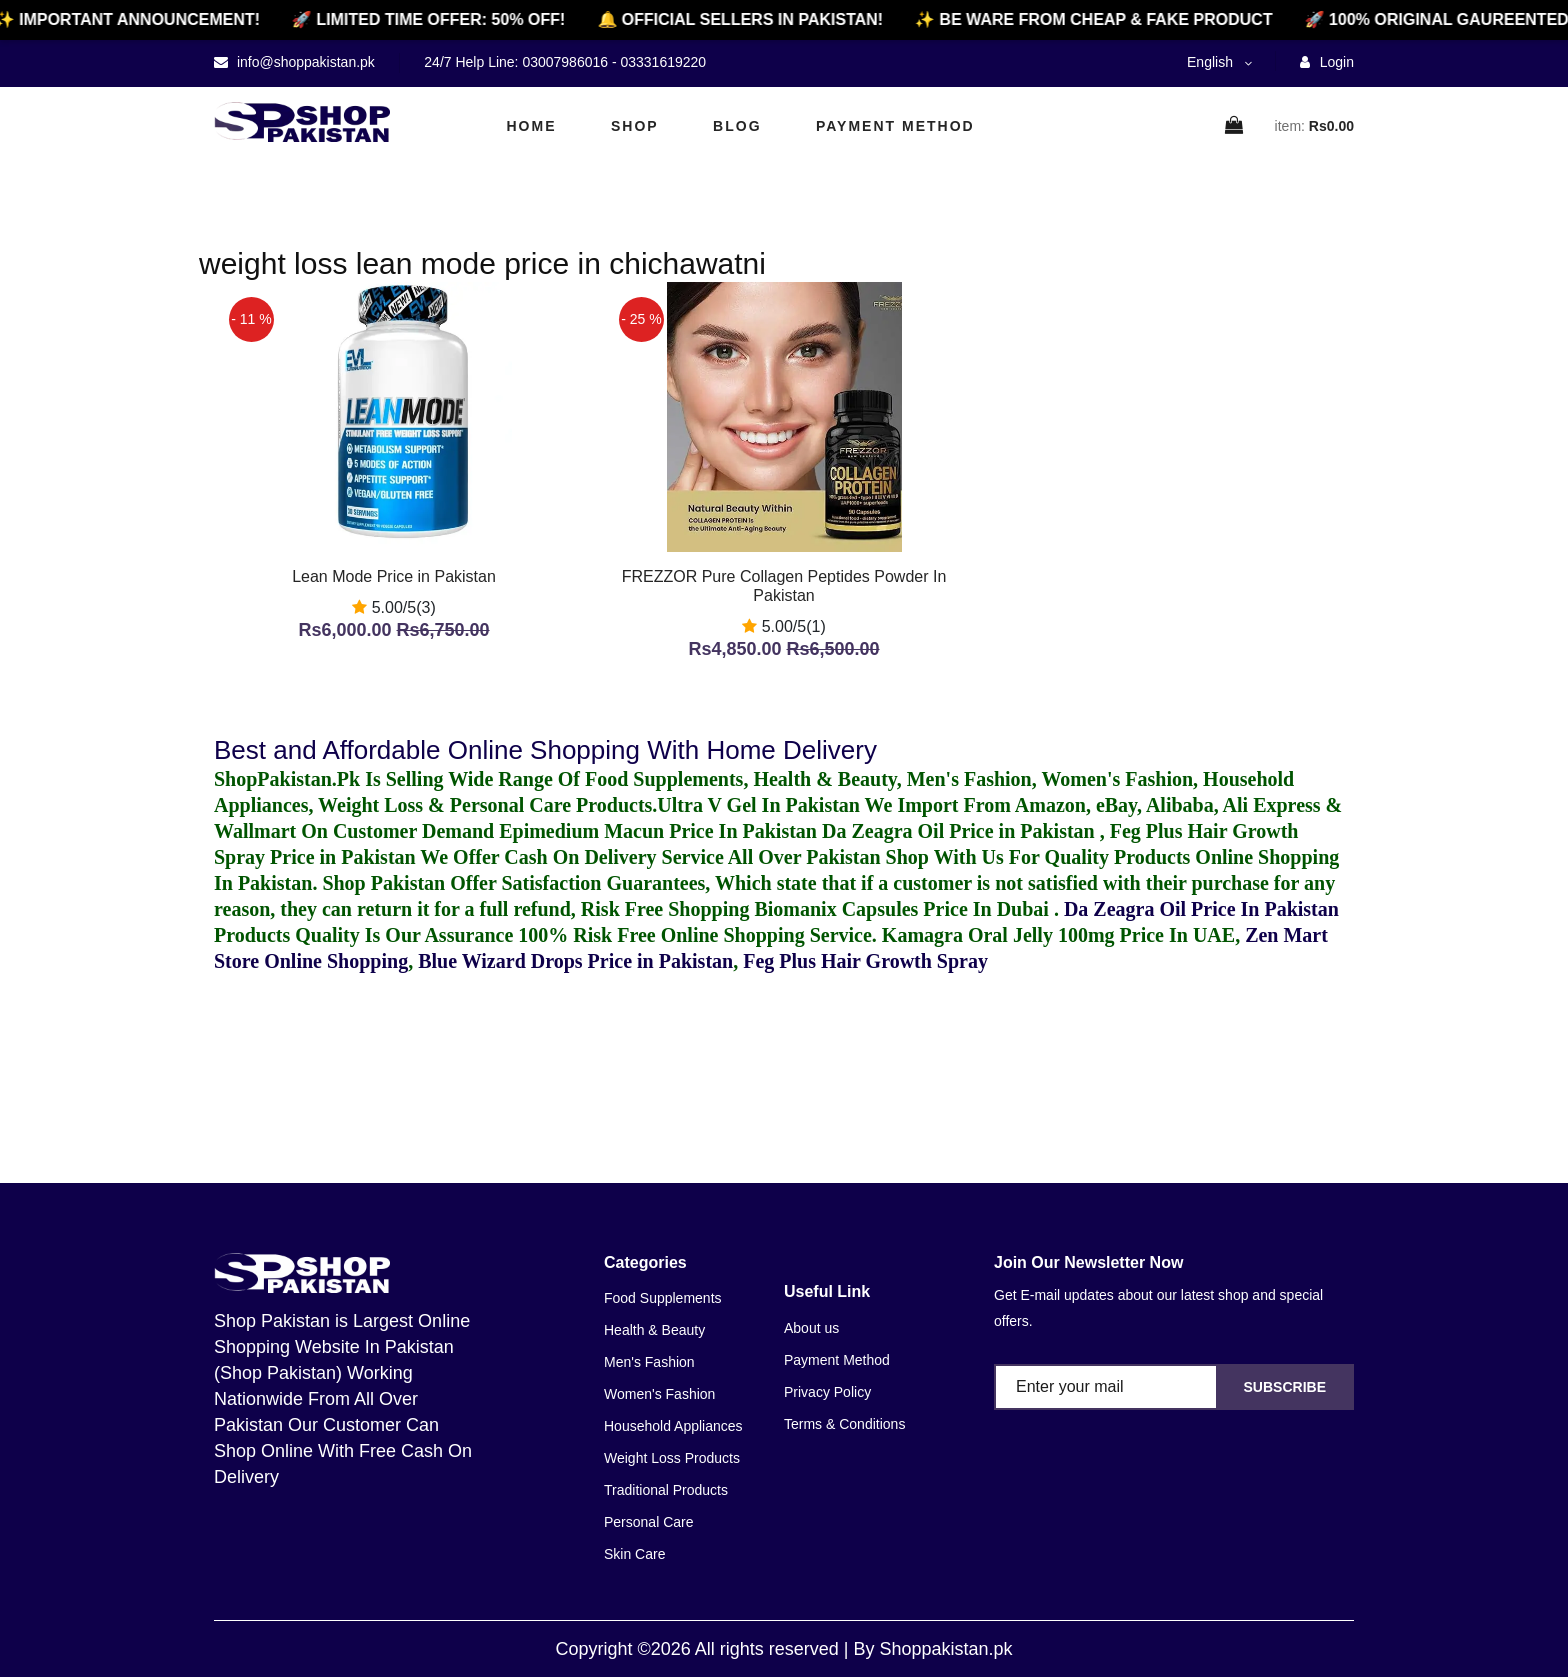  Describe the element at coordinates (663, 1298) in the screenshot. I see `Food Supplements` at that location.